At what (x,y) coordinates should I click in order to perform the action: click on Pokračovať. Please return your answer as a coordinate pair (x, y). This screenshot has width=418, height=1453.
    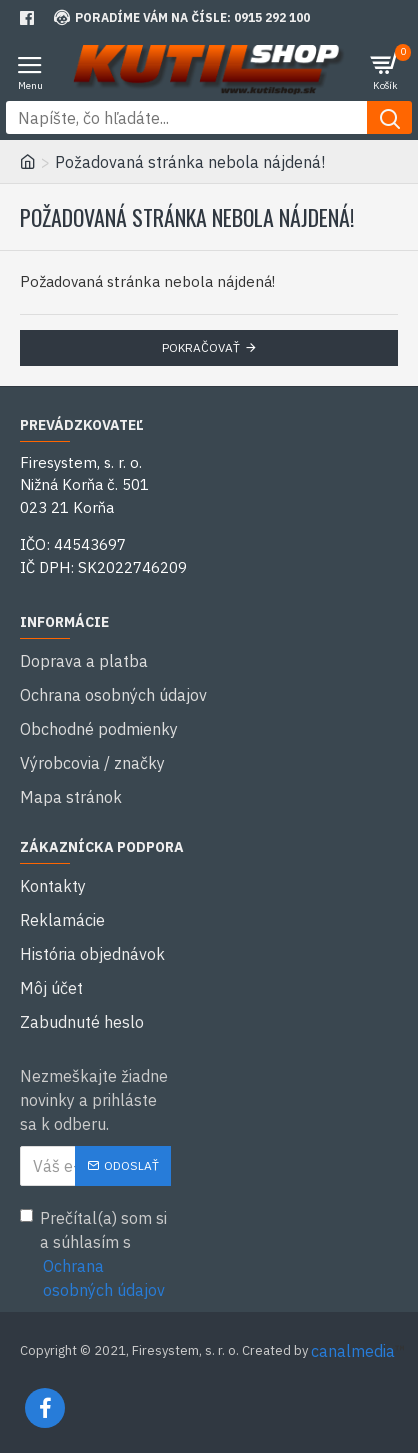
    Looking at the image, I should click on (201, 347).